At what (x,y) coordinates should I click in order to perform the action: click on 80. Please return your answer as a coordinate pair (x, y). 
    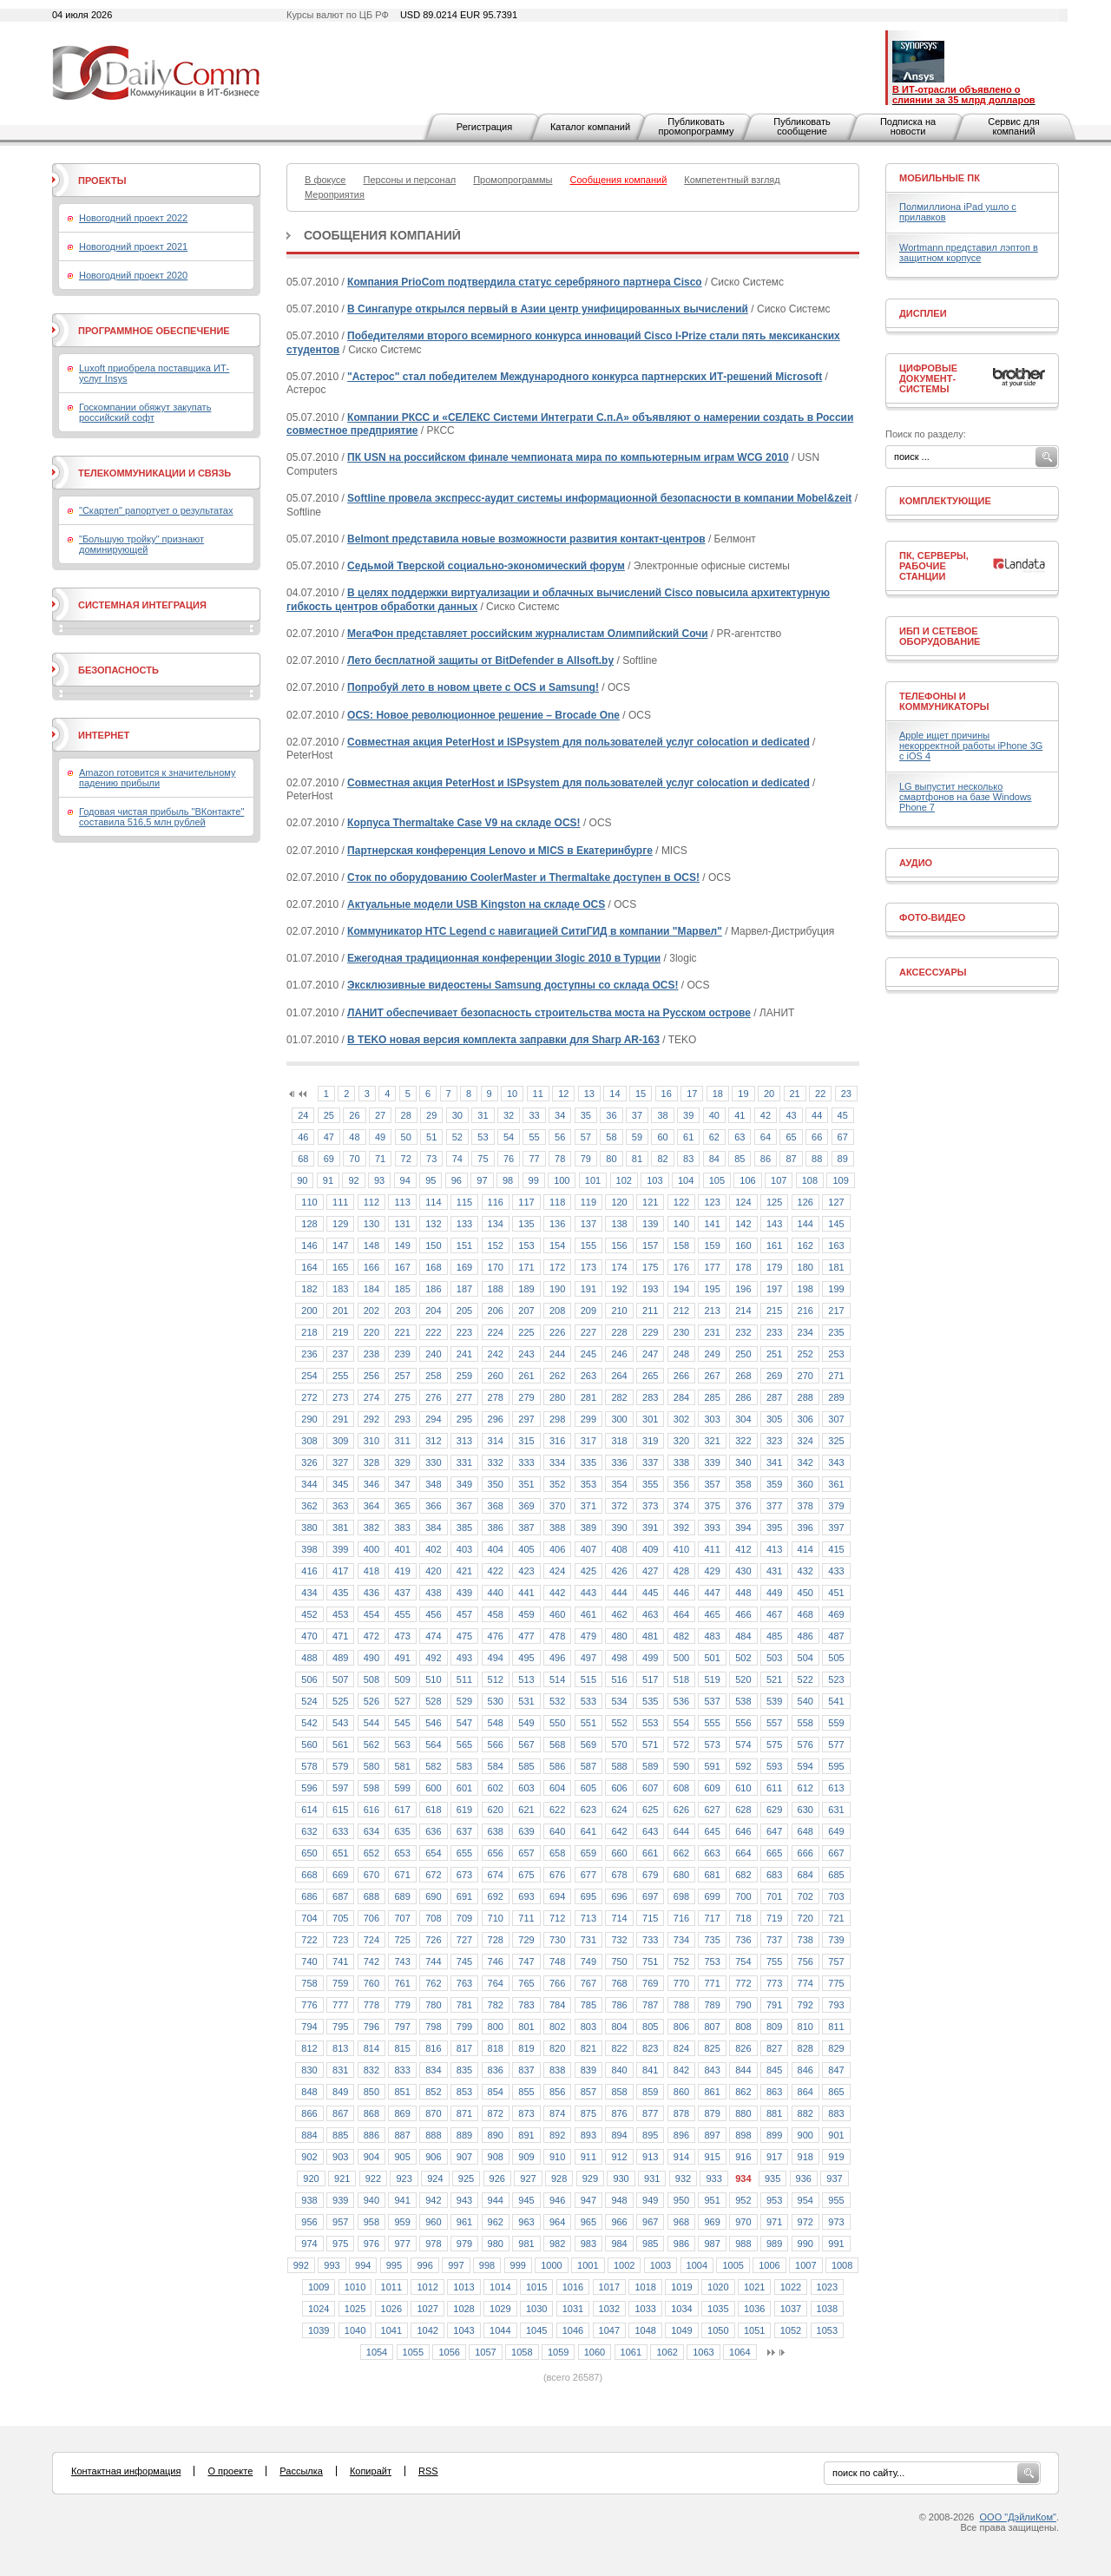
    Looking at the image, I should click on (611, 1158).